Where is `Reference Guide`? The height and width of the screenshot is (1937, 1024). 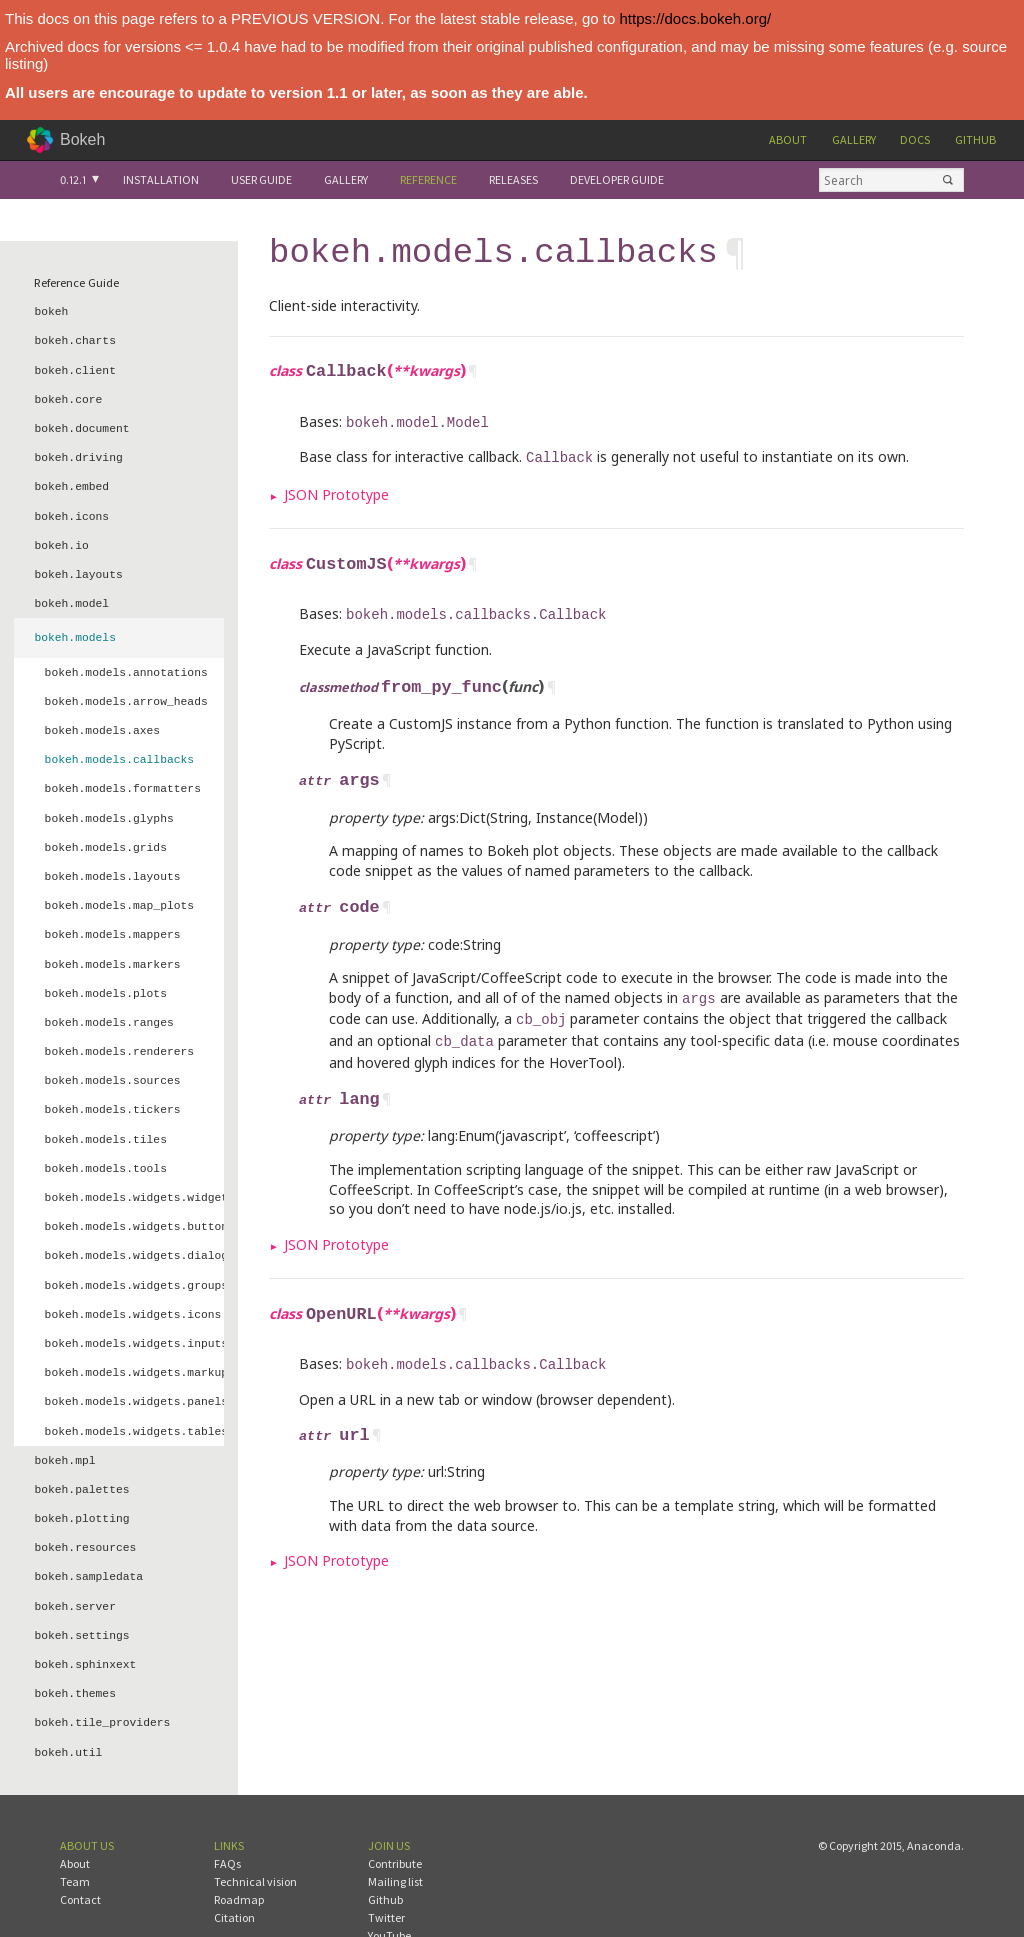 Reference Guide is located at coordinates (76, 282).